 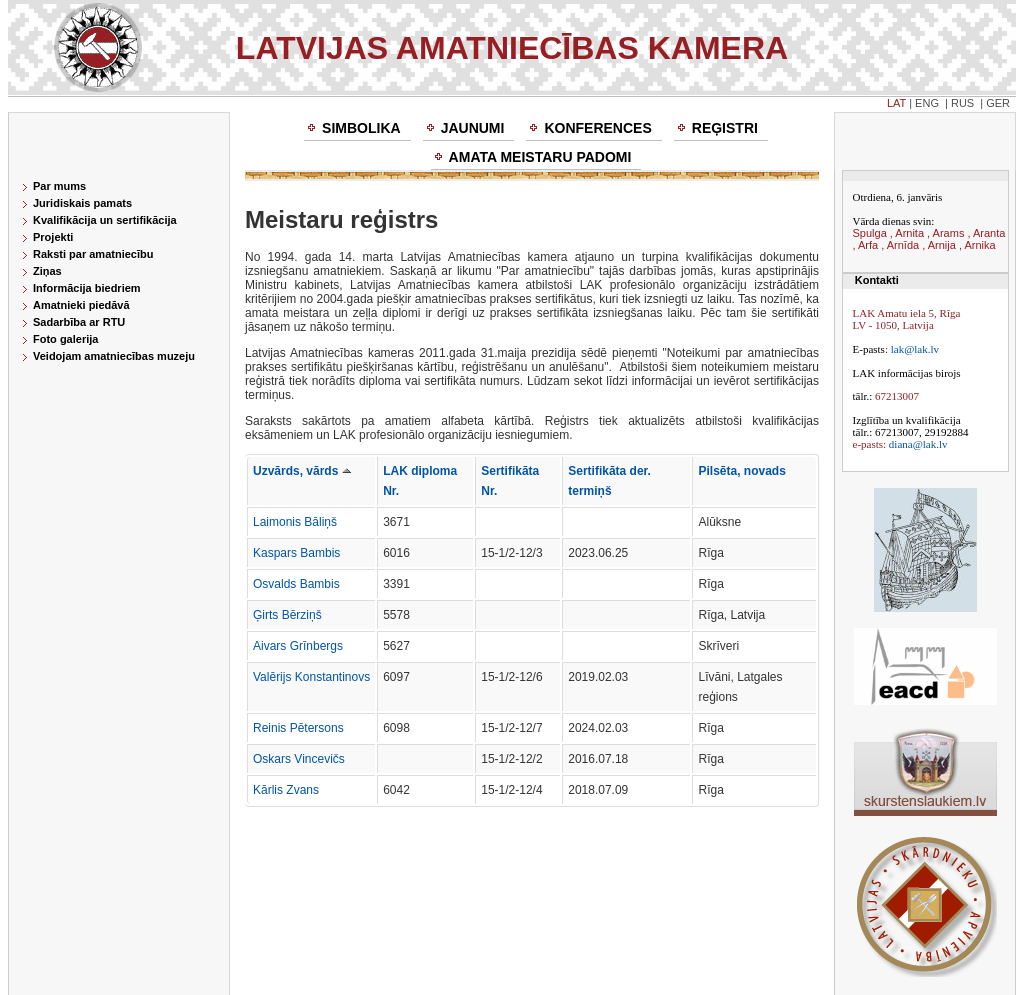 What do you see at coordinates (286, 790) in the screenshot?
I see `Kārlis Zvans` at bounding box center [286, 790].